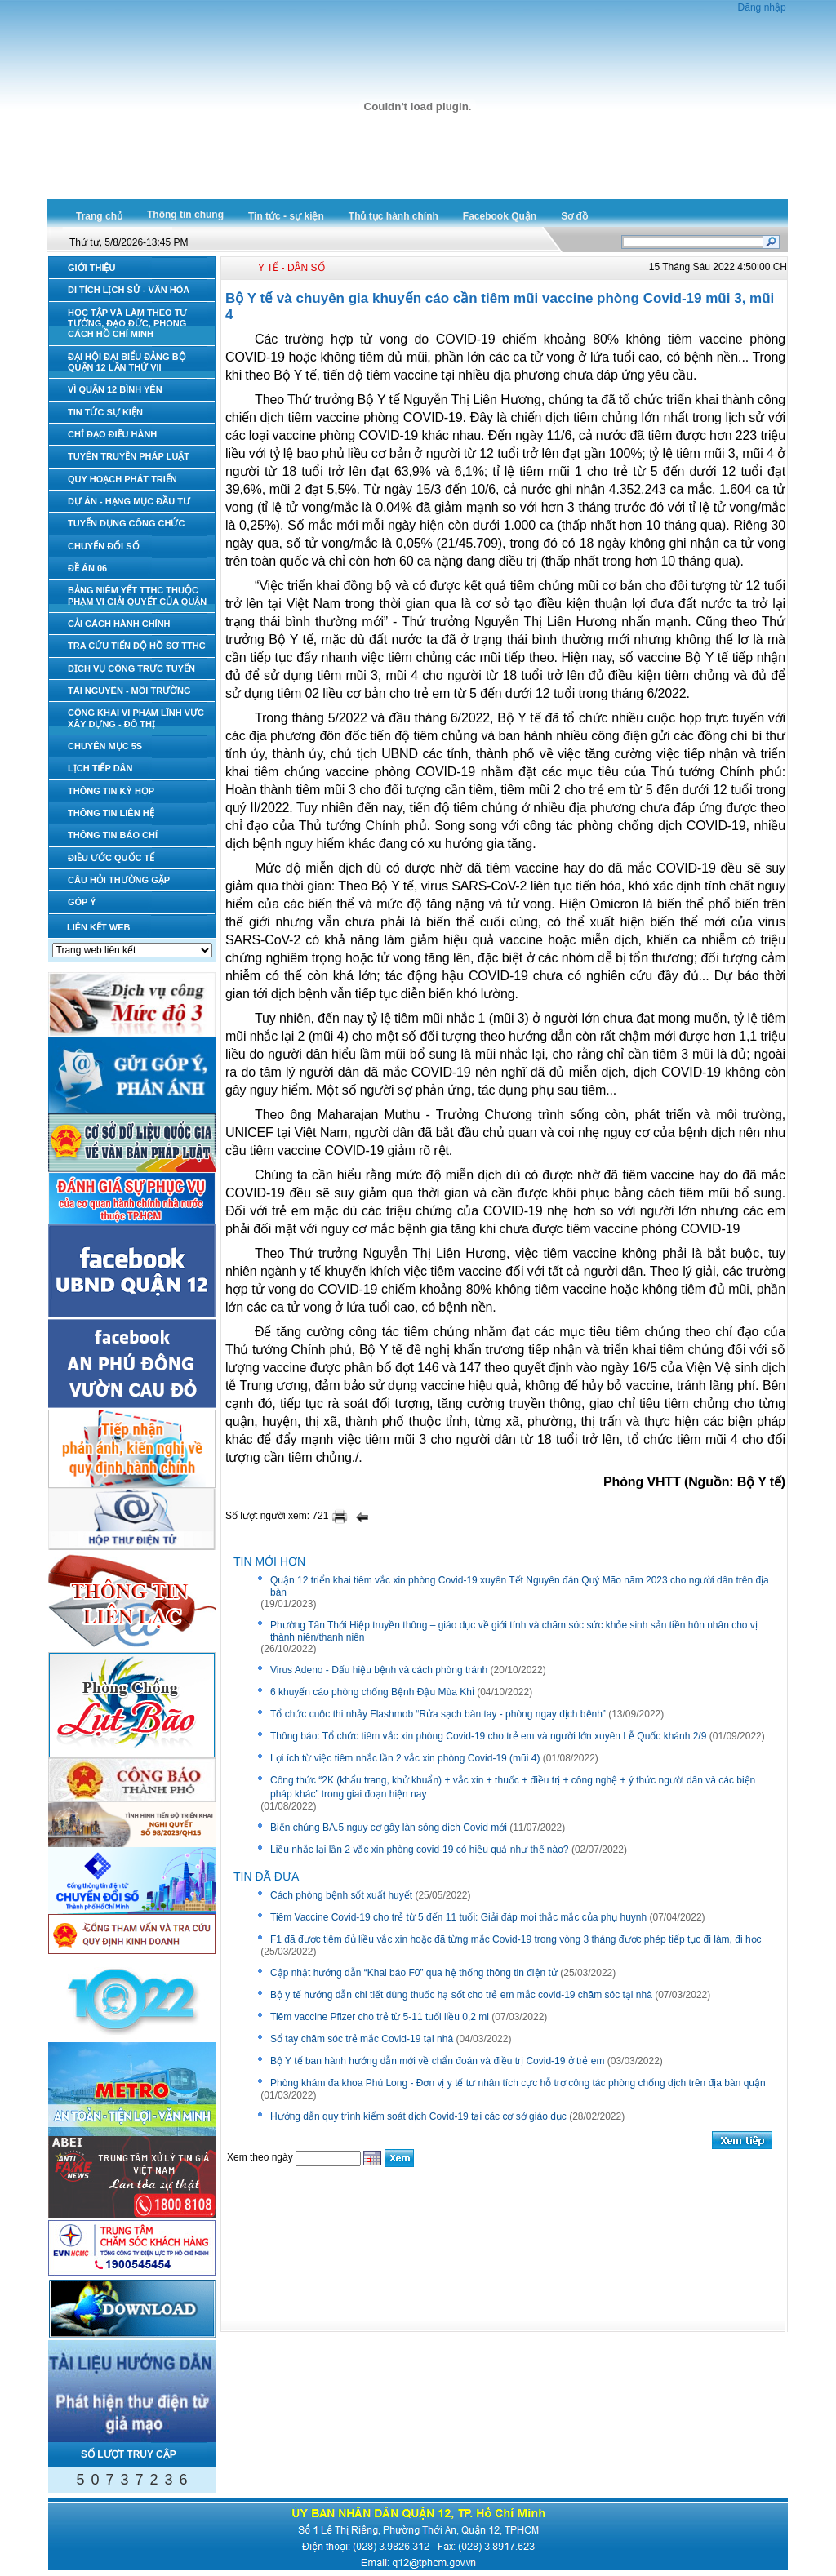 The width and height of the screenshot is (836, 2576). Describe the element at coordinates (378, 1670) in the screenshot. I see `Virus Adeno - Dấu hiệu bệnh và cách phòng tránh` at that location.